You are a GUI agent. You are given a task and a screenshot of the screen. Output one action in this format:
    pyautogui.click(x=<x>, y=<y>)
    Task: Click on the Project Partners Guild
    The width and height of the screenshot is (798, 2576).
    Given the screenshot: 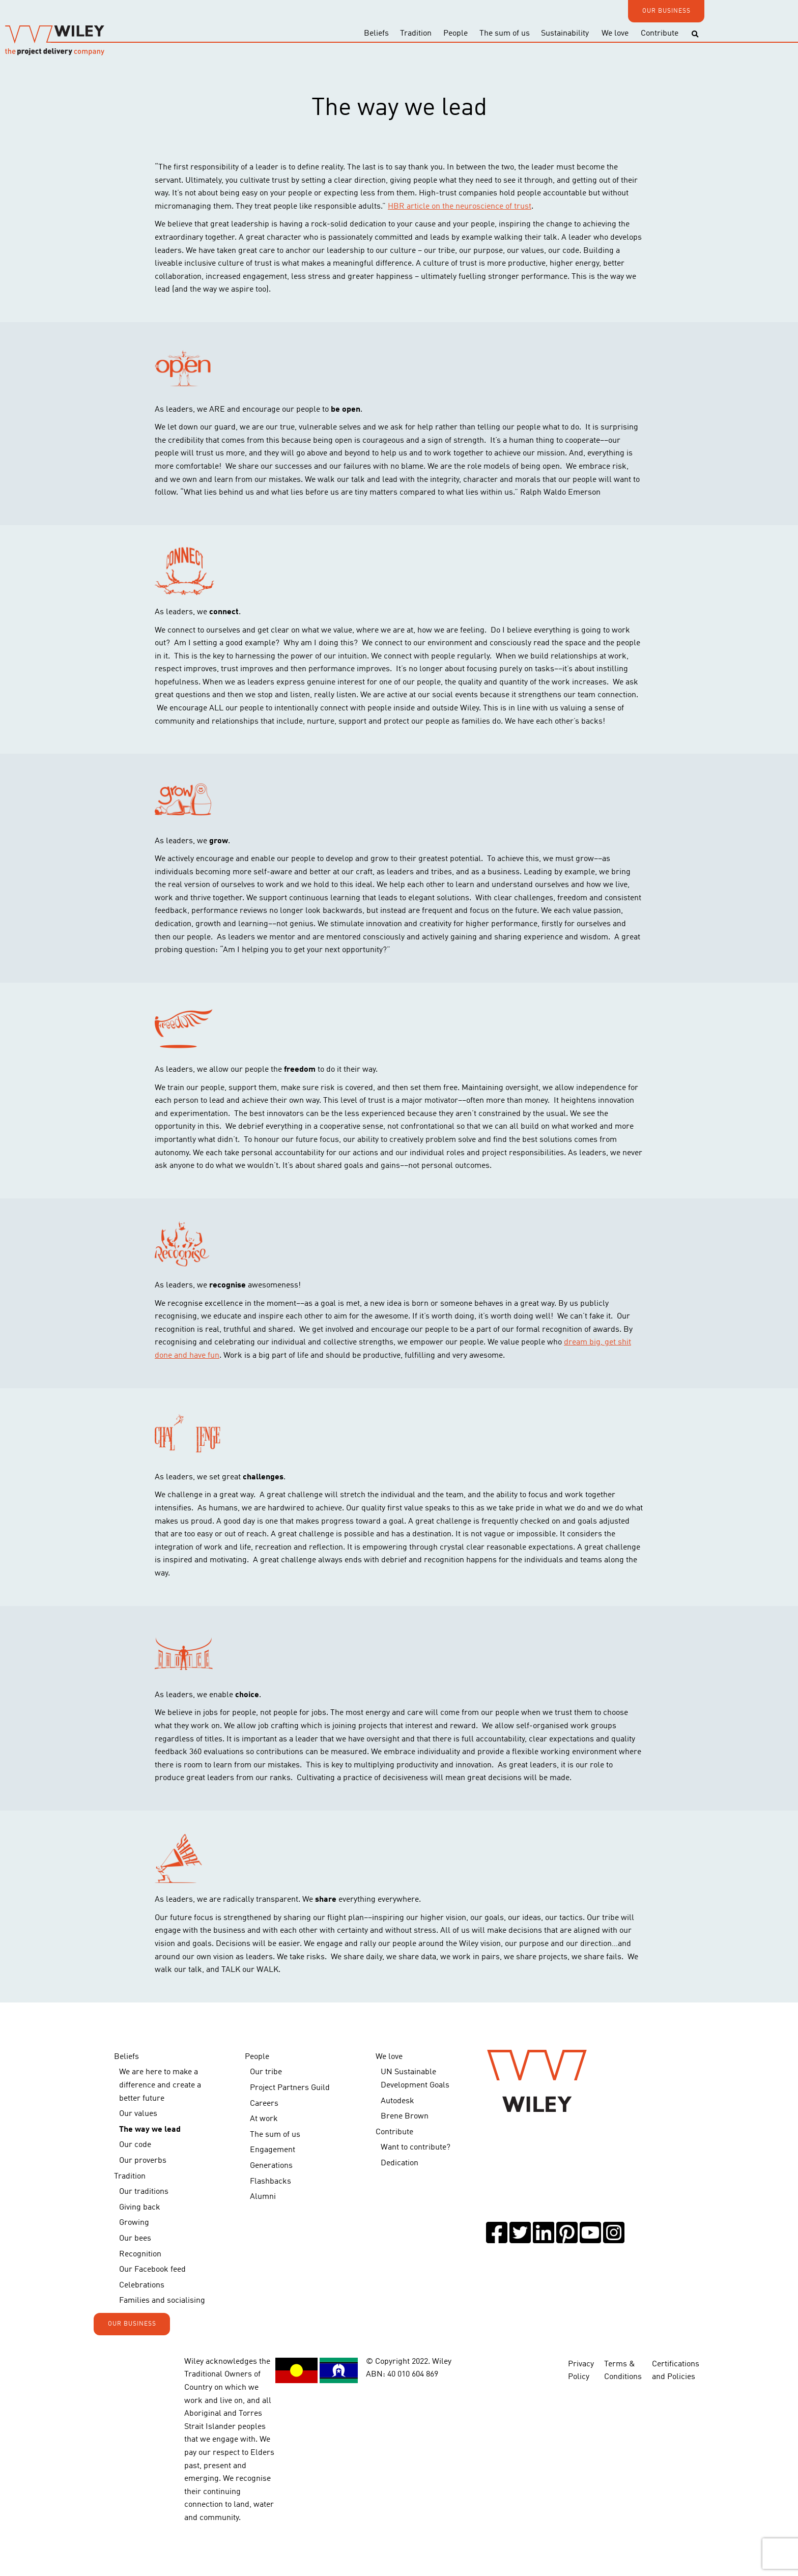 What is the action you would take?
    pyautogui.click(x=290, y=2088)
    